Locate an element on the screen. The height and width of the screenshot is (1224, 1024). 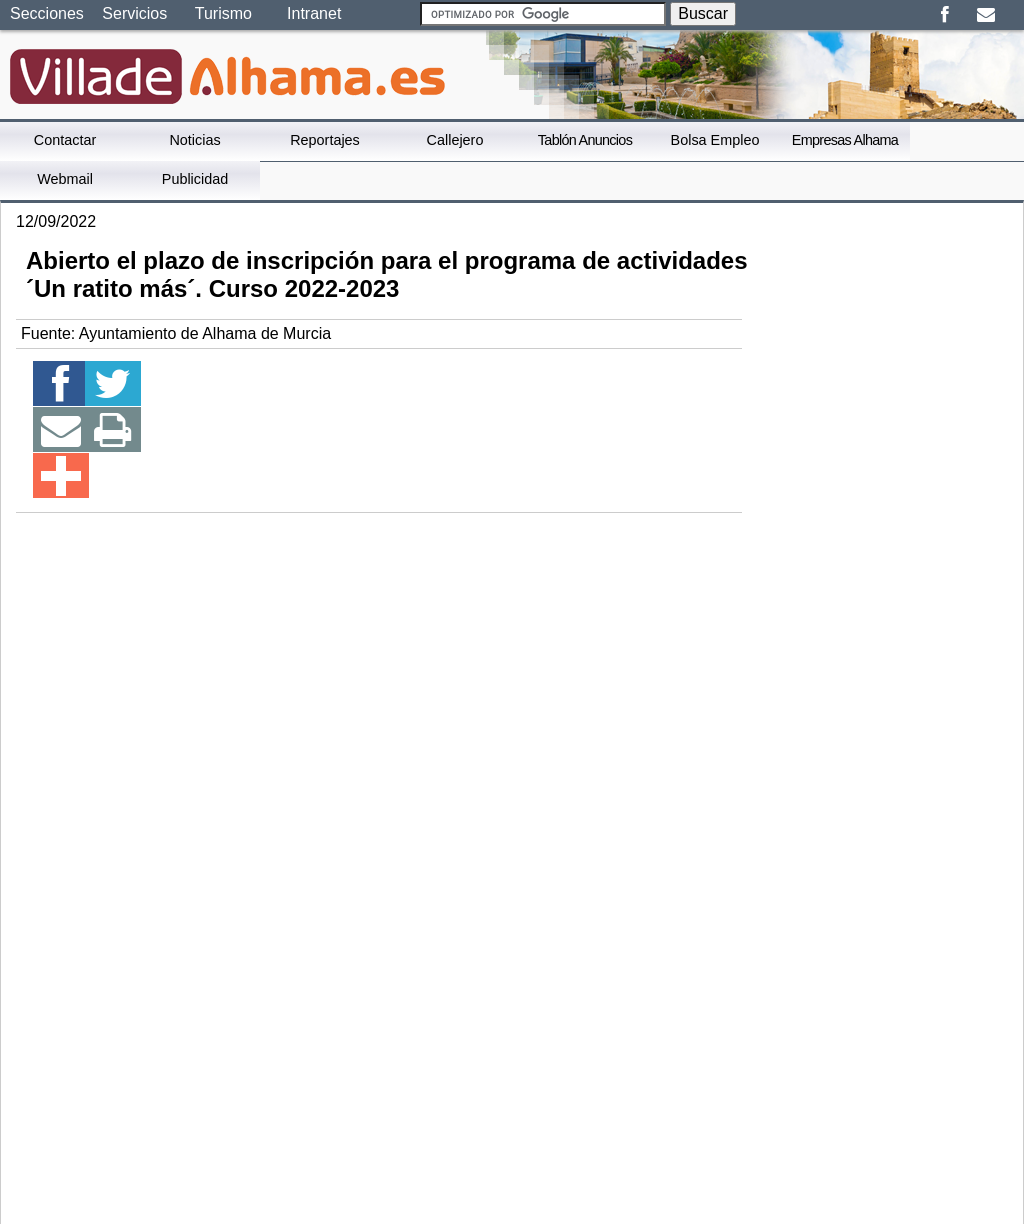
Intranet is located at coordinates (314, 13).